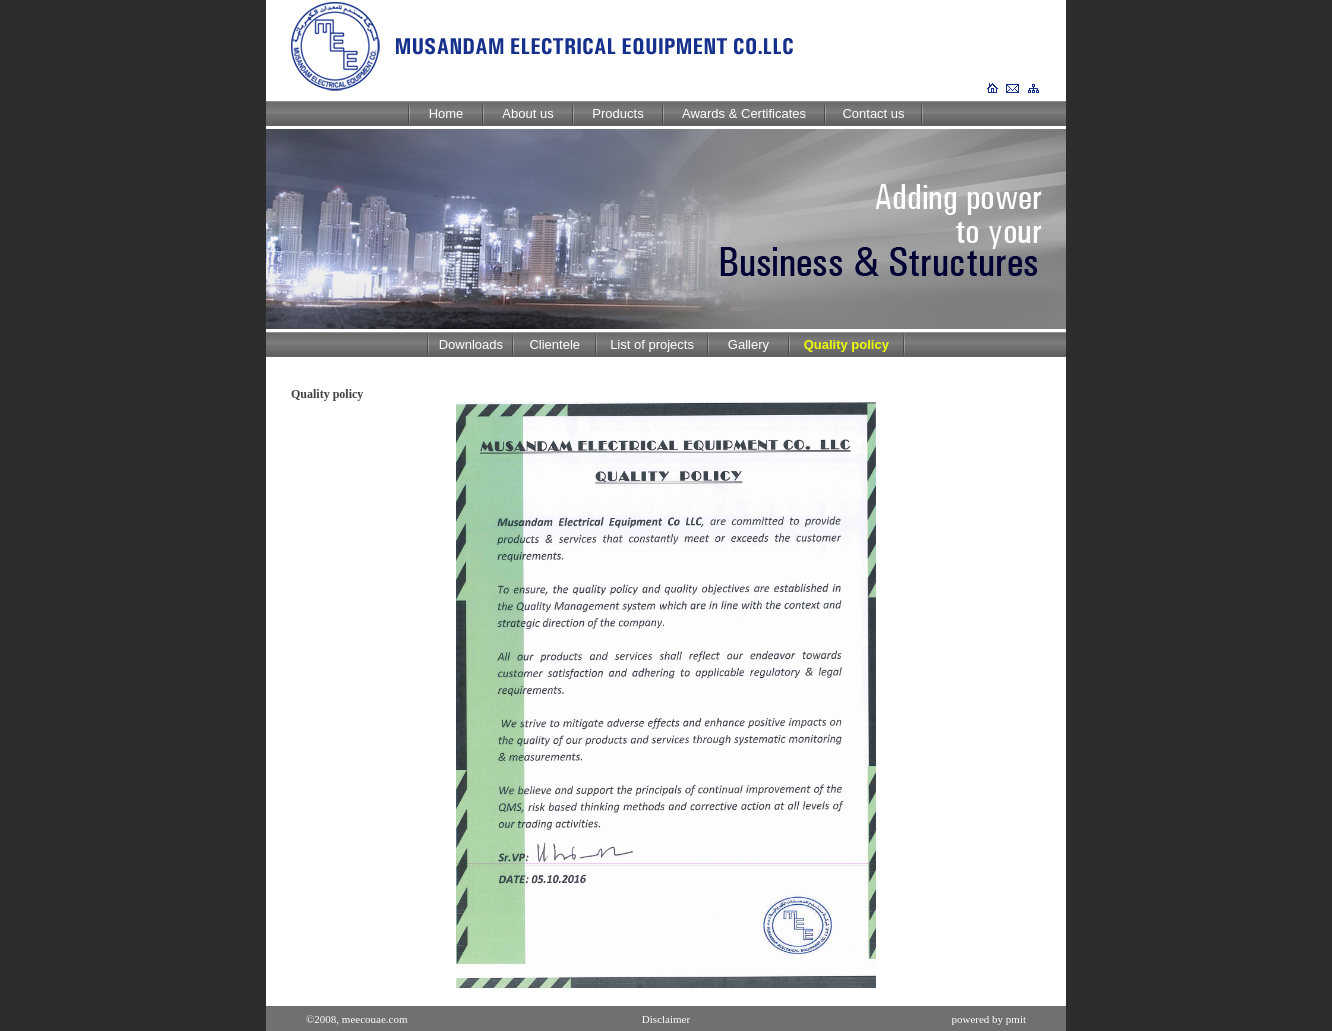 The width and height of the screenshot is (1332, 1031). Describe the element at coordinates (744, 113) in the screenshot. I see `Awards & Certificates` at that location.